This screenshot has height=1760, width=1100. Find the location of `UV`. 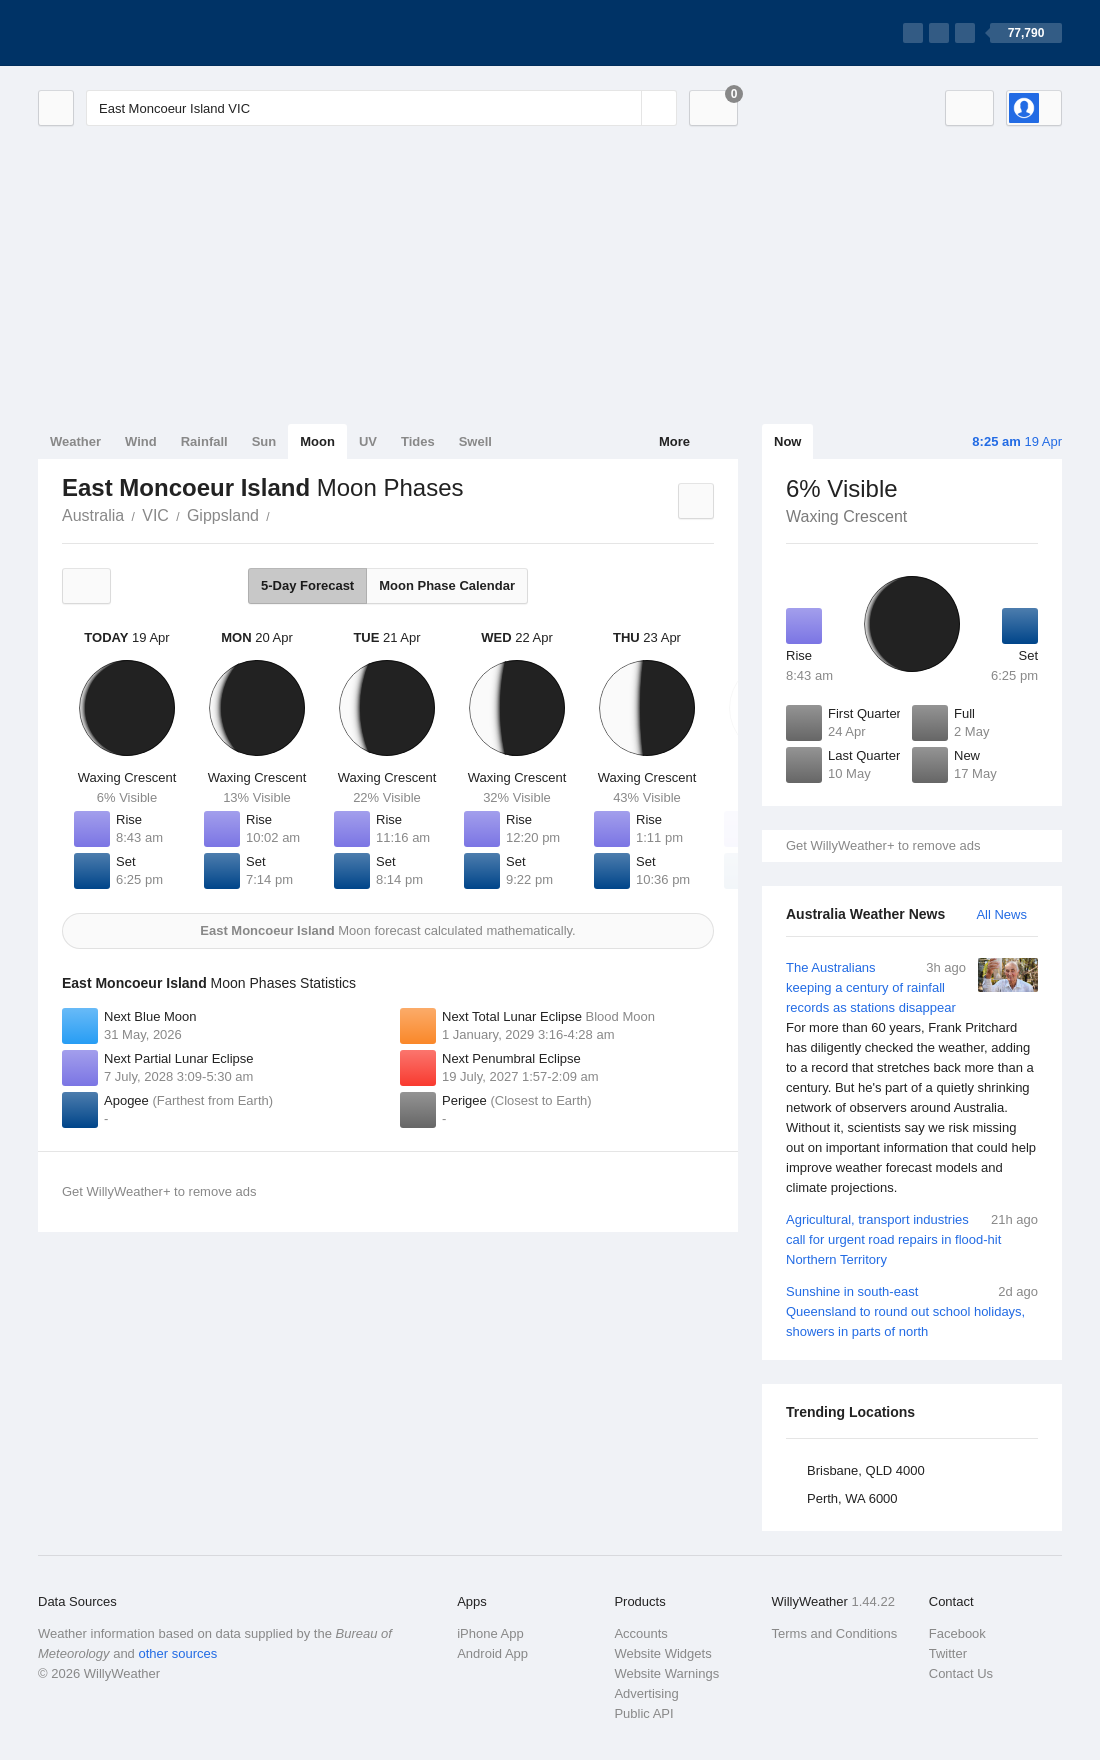

UV is located at coordinates (368, 441).